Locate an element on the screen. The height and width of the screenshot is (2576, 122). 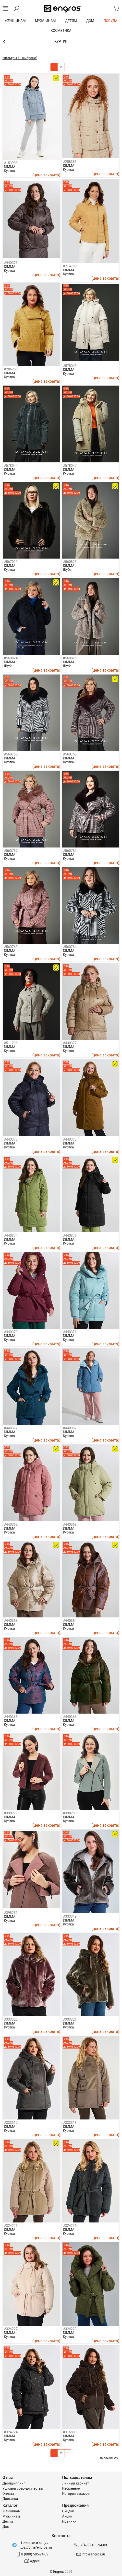
#324227 is located at coordinates (11, 2329).